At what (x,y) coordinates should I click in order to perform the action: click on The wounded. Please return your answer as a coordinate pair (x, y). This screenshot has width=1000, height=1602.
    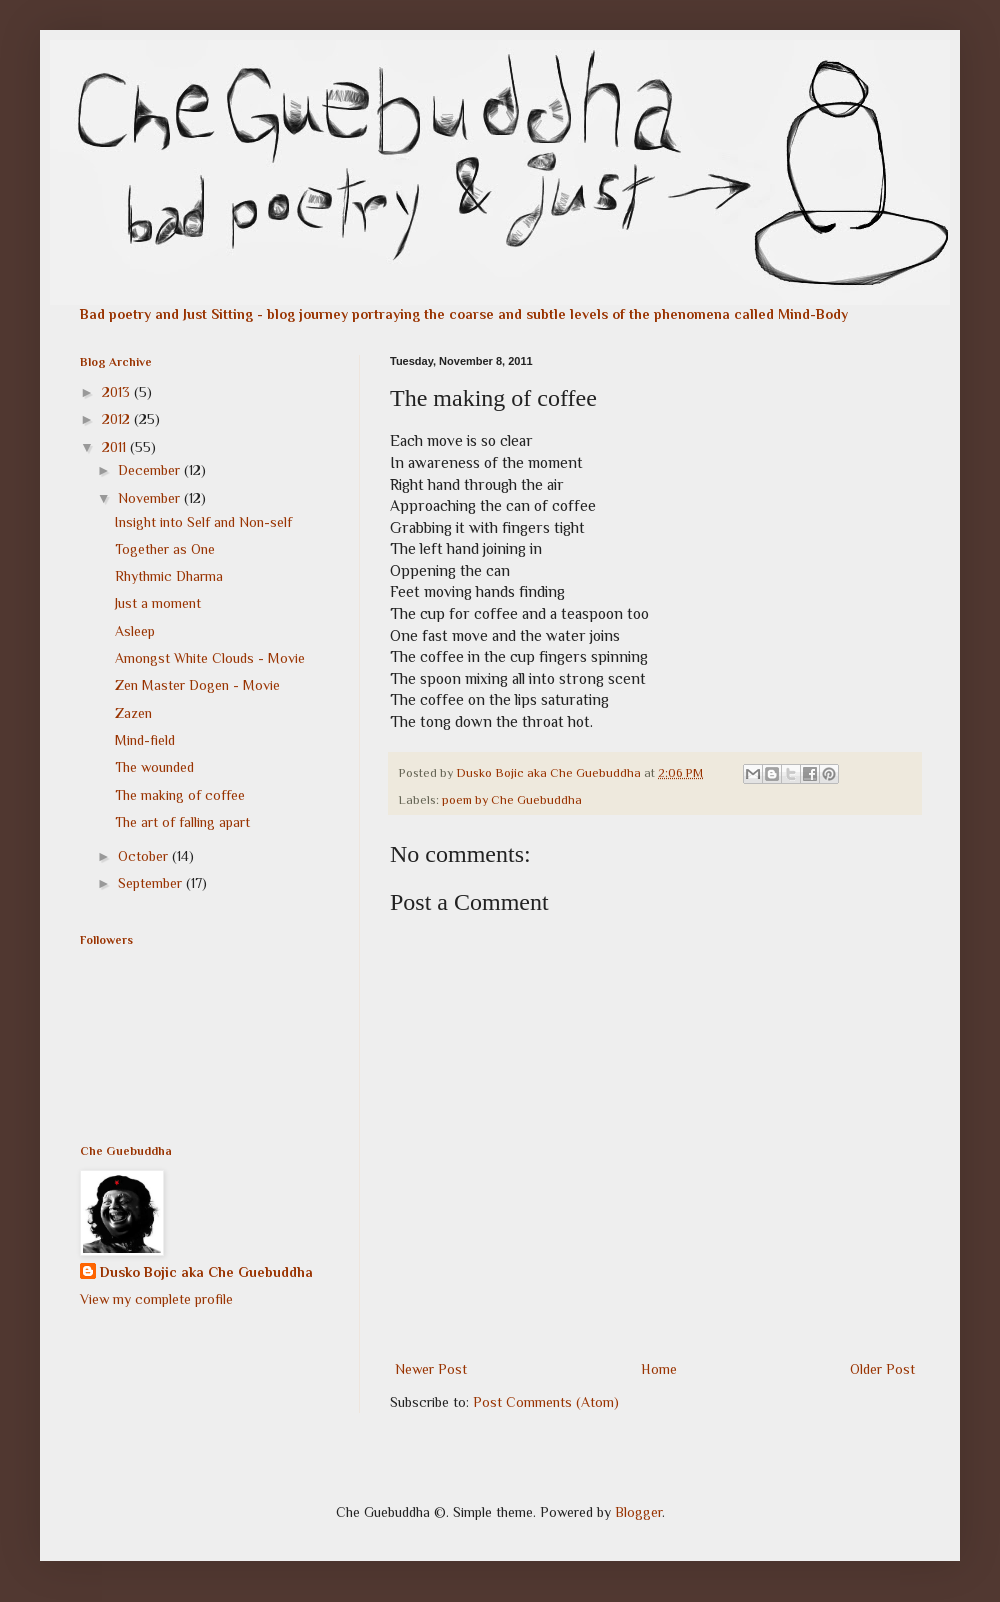
    Looking at the image, I should click on (154, 767).